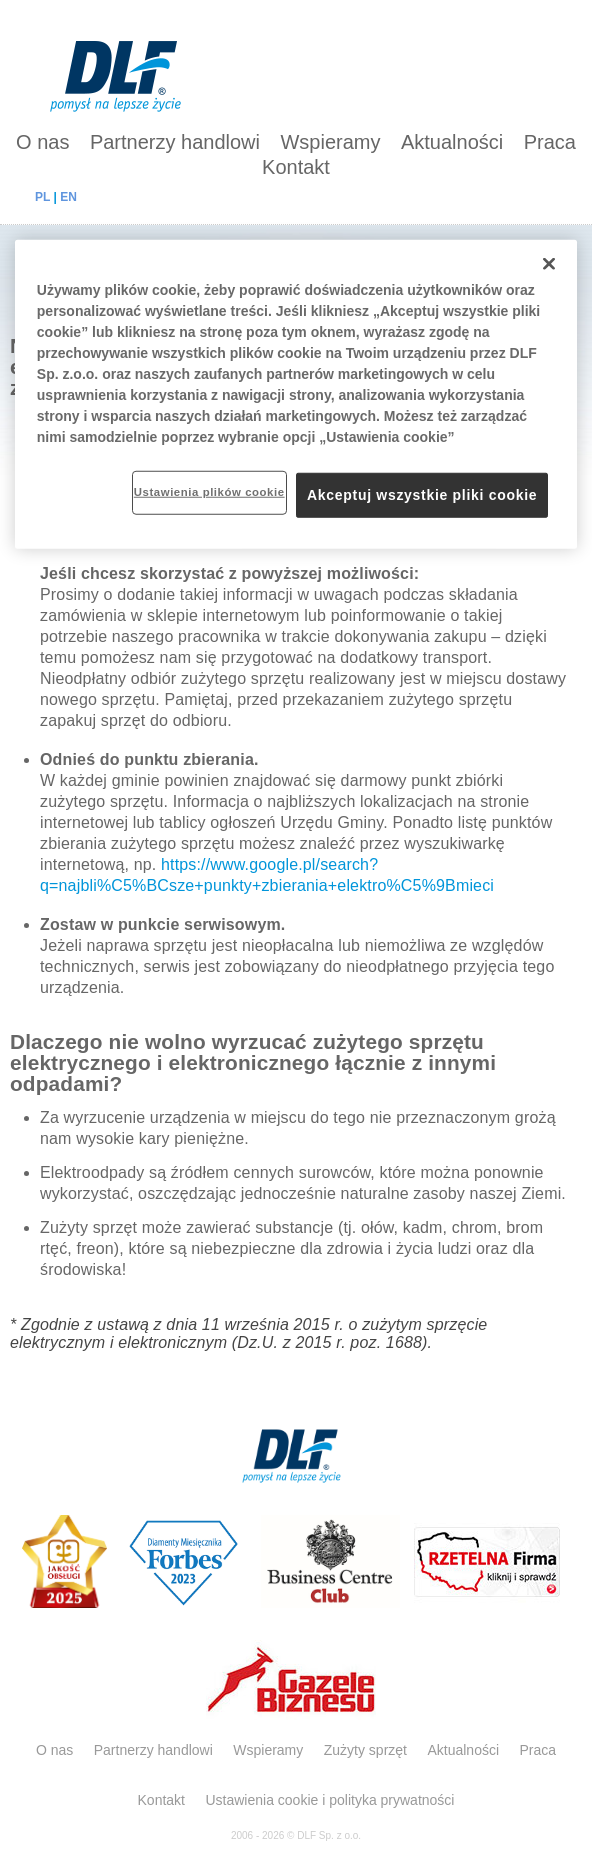 Image resolution: width=592 pixels, height=1864 pixels. Describe the element at coordinates (175, 142) in the screenshot. I see `Partnerzy handlowi` at that location.